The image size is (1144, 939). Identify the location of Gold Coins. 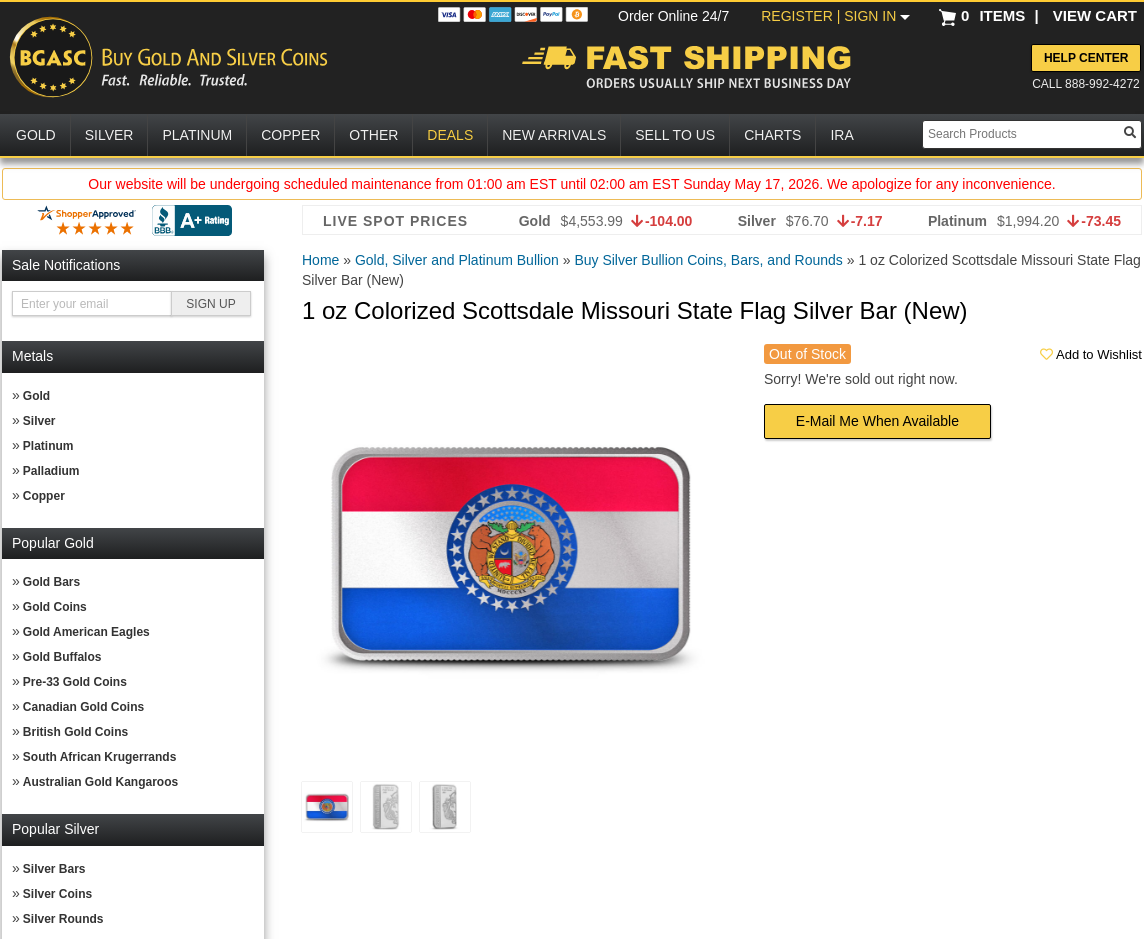
(55, 607).